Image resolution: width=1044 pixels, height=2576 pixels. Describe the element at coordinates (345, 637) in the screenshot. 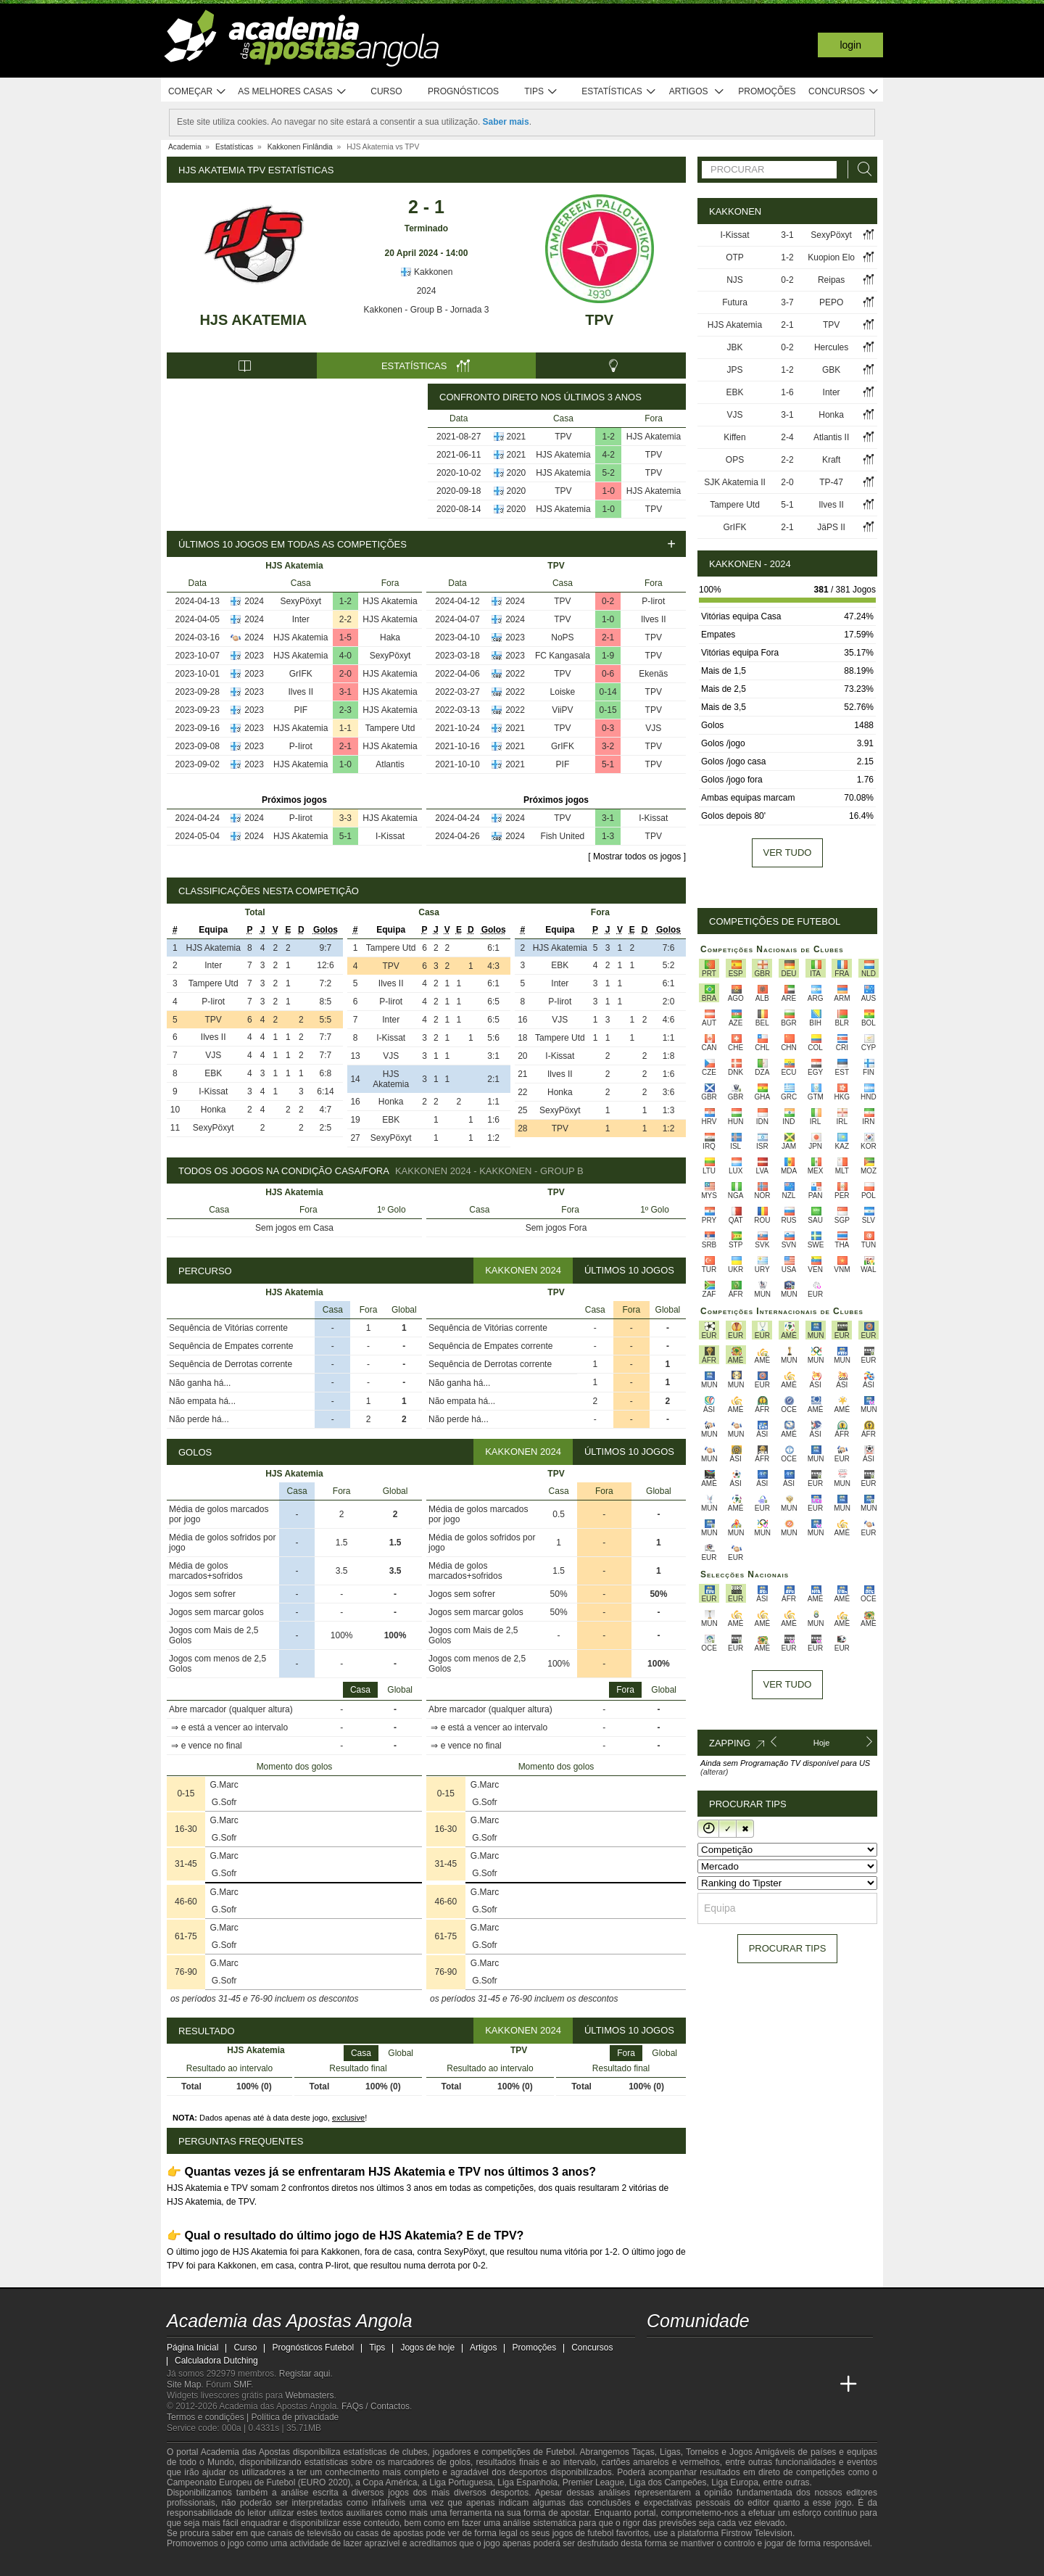

I see `1-5` at that location.